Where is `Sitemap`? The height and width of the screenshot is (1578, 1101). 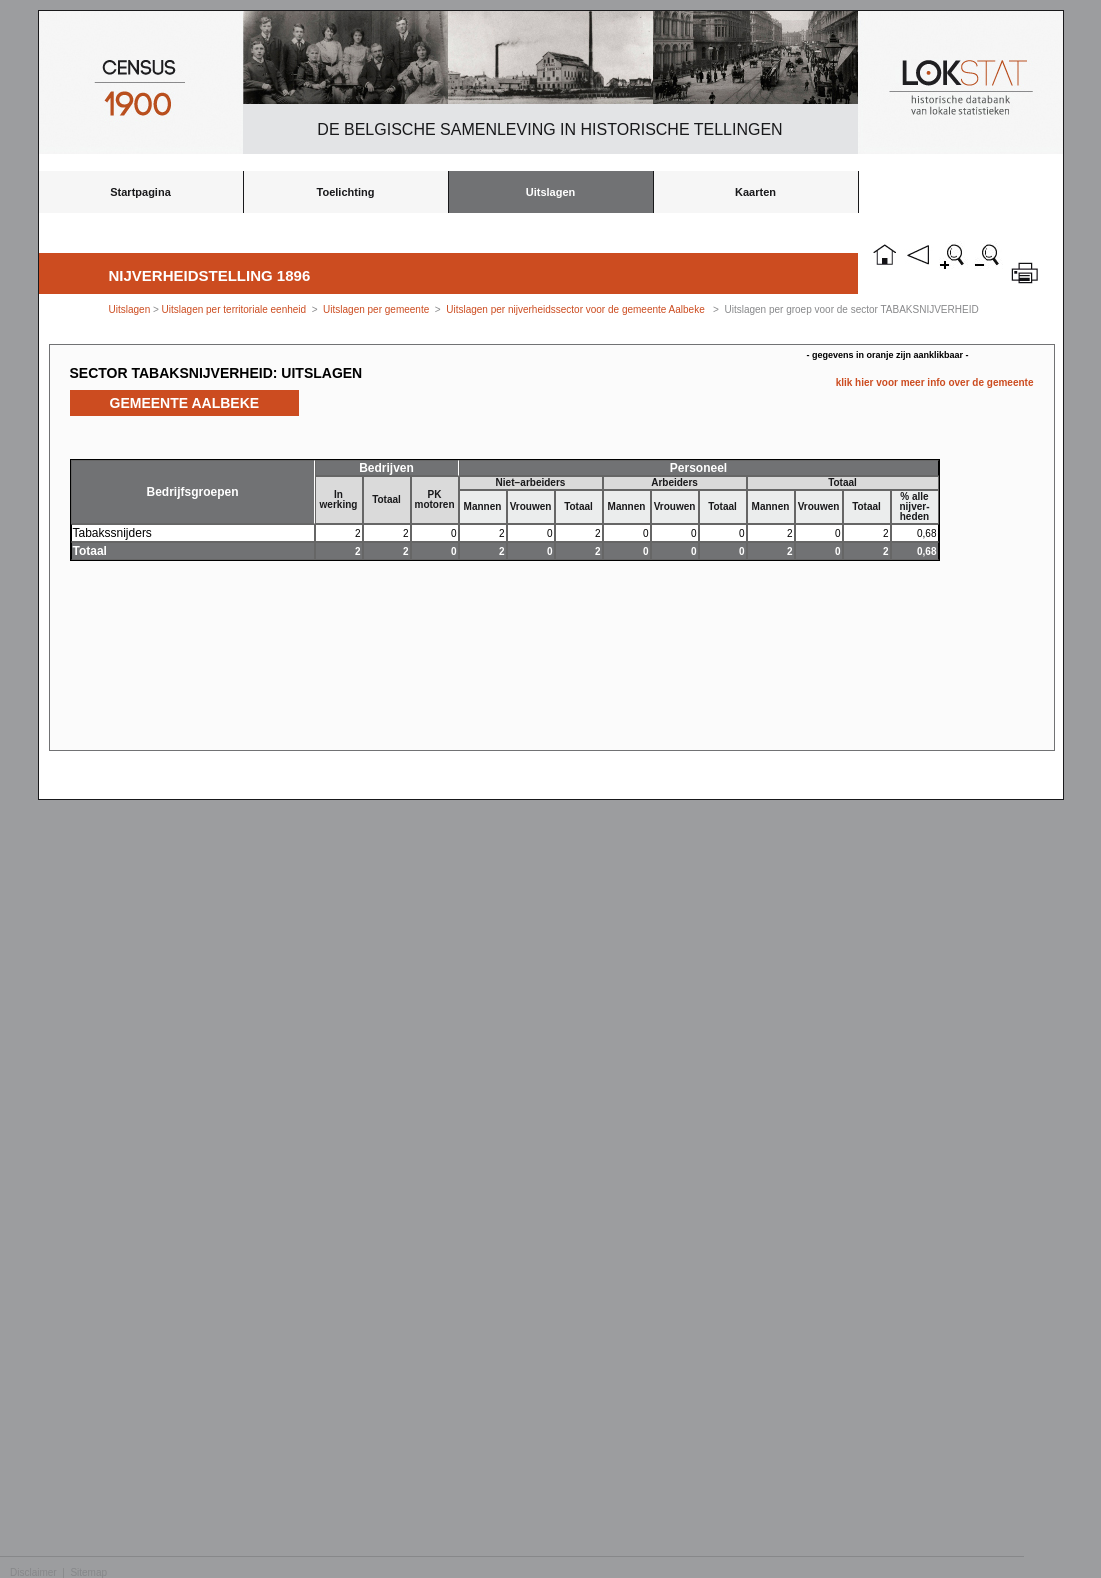
Sitemap is located at coordinates (88, 1572).